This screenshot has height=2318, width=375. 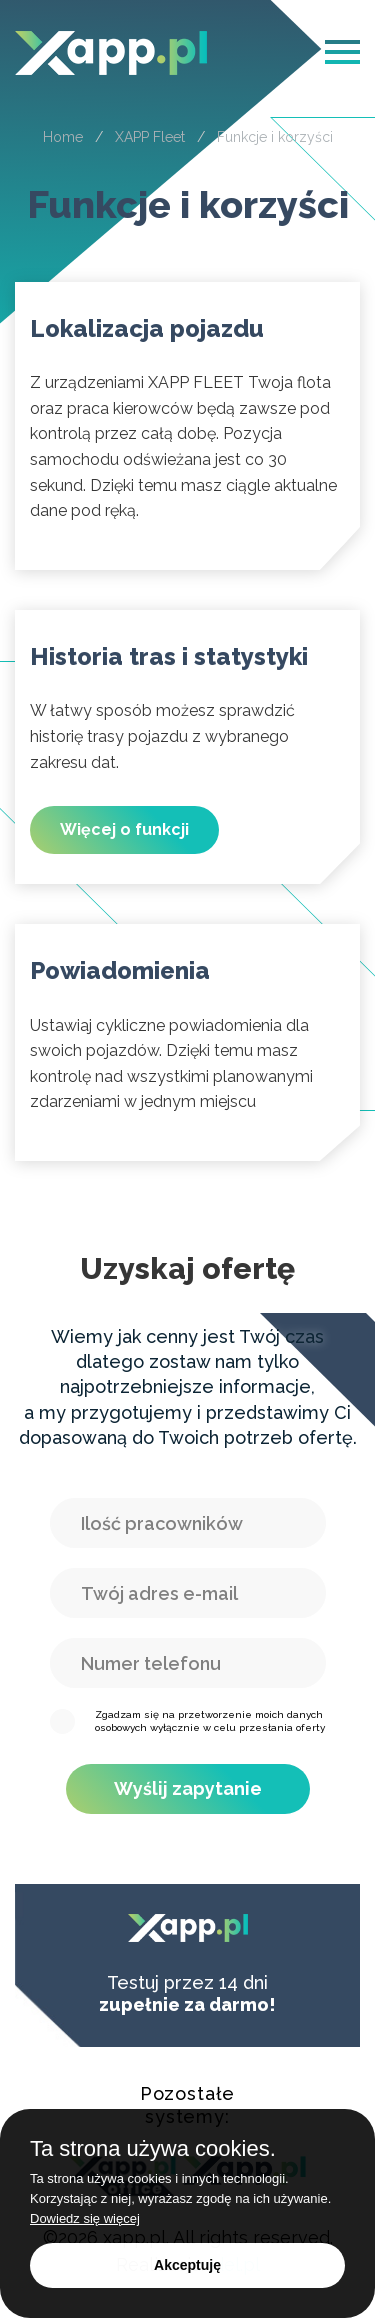 I want to click on Dowiedz się więcej, so click(x=85, y=2218).